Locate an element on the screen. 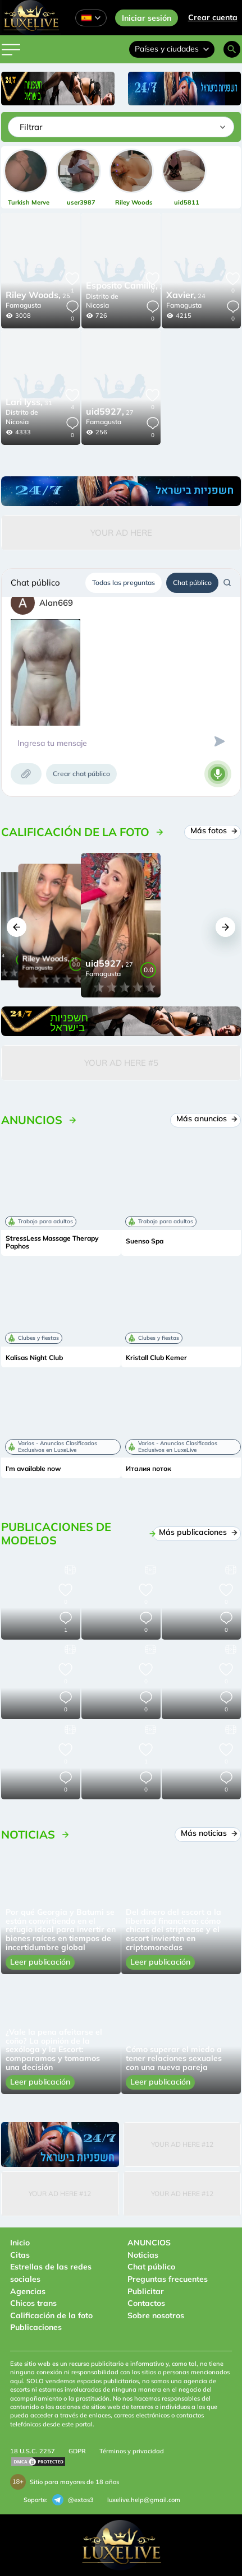 The height and width of the screenshot is (2576, 242). Италия поток is located at coordinates (148, 1469).